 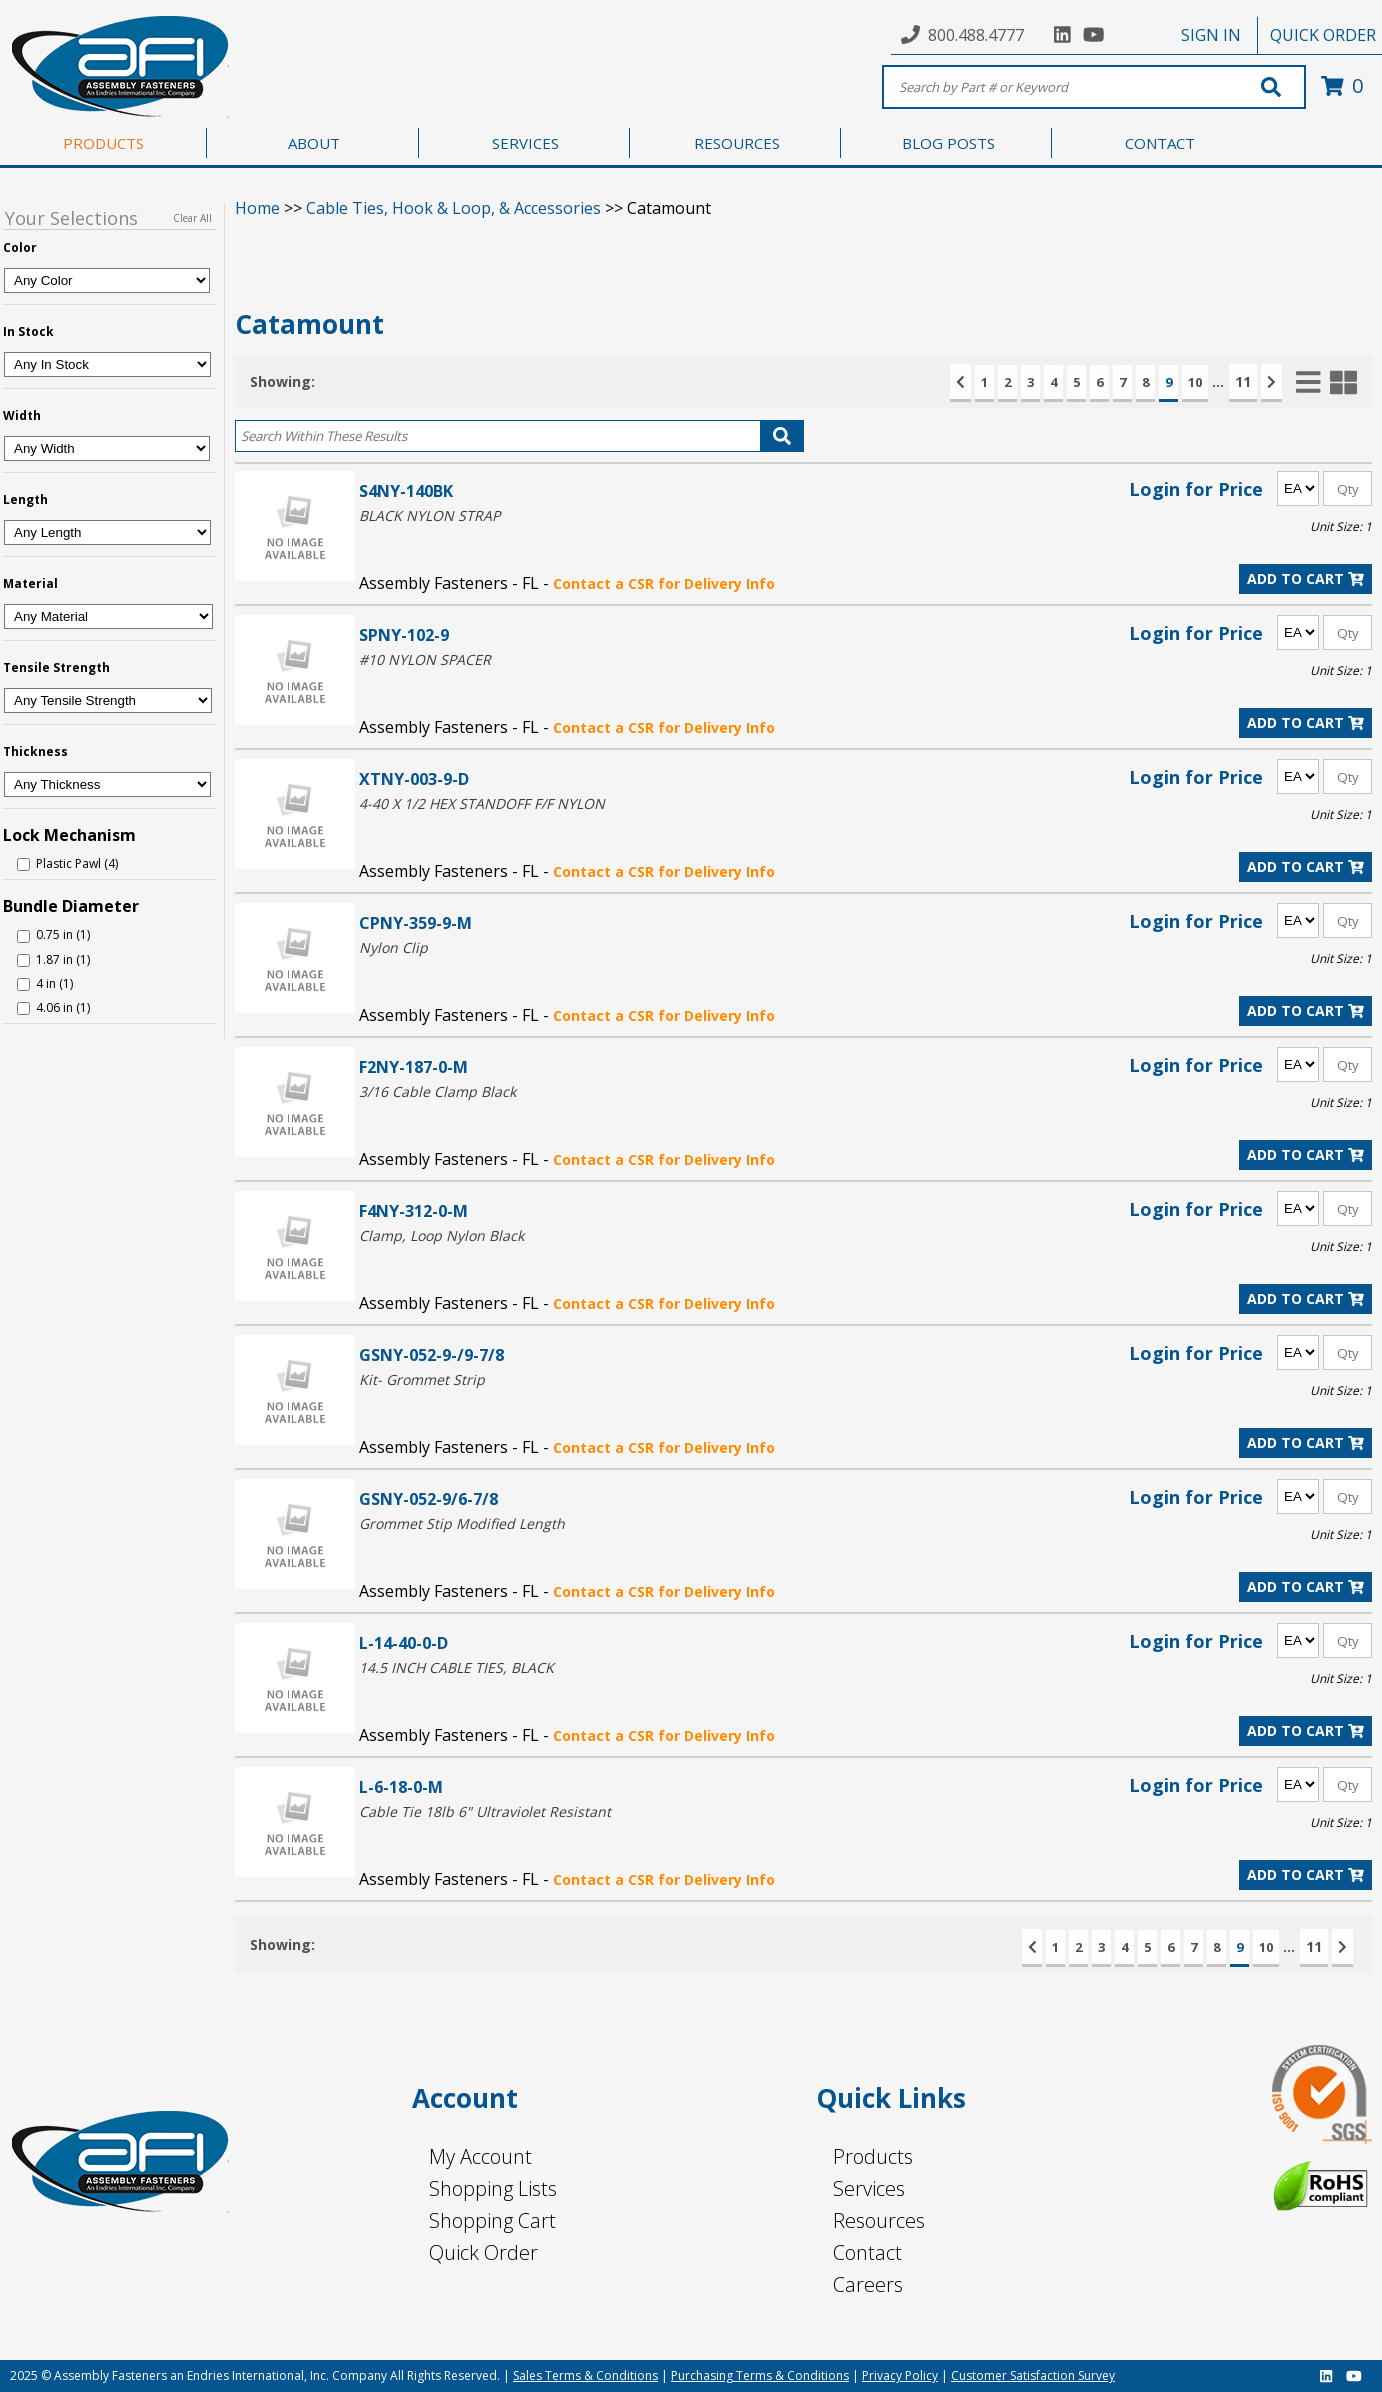 What do you see at coordinates (1243, 381) in the screenshot?
I see `11` at bounding box center [1243, 381].